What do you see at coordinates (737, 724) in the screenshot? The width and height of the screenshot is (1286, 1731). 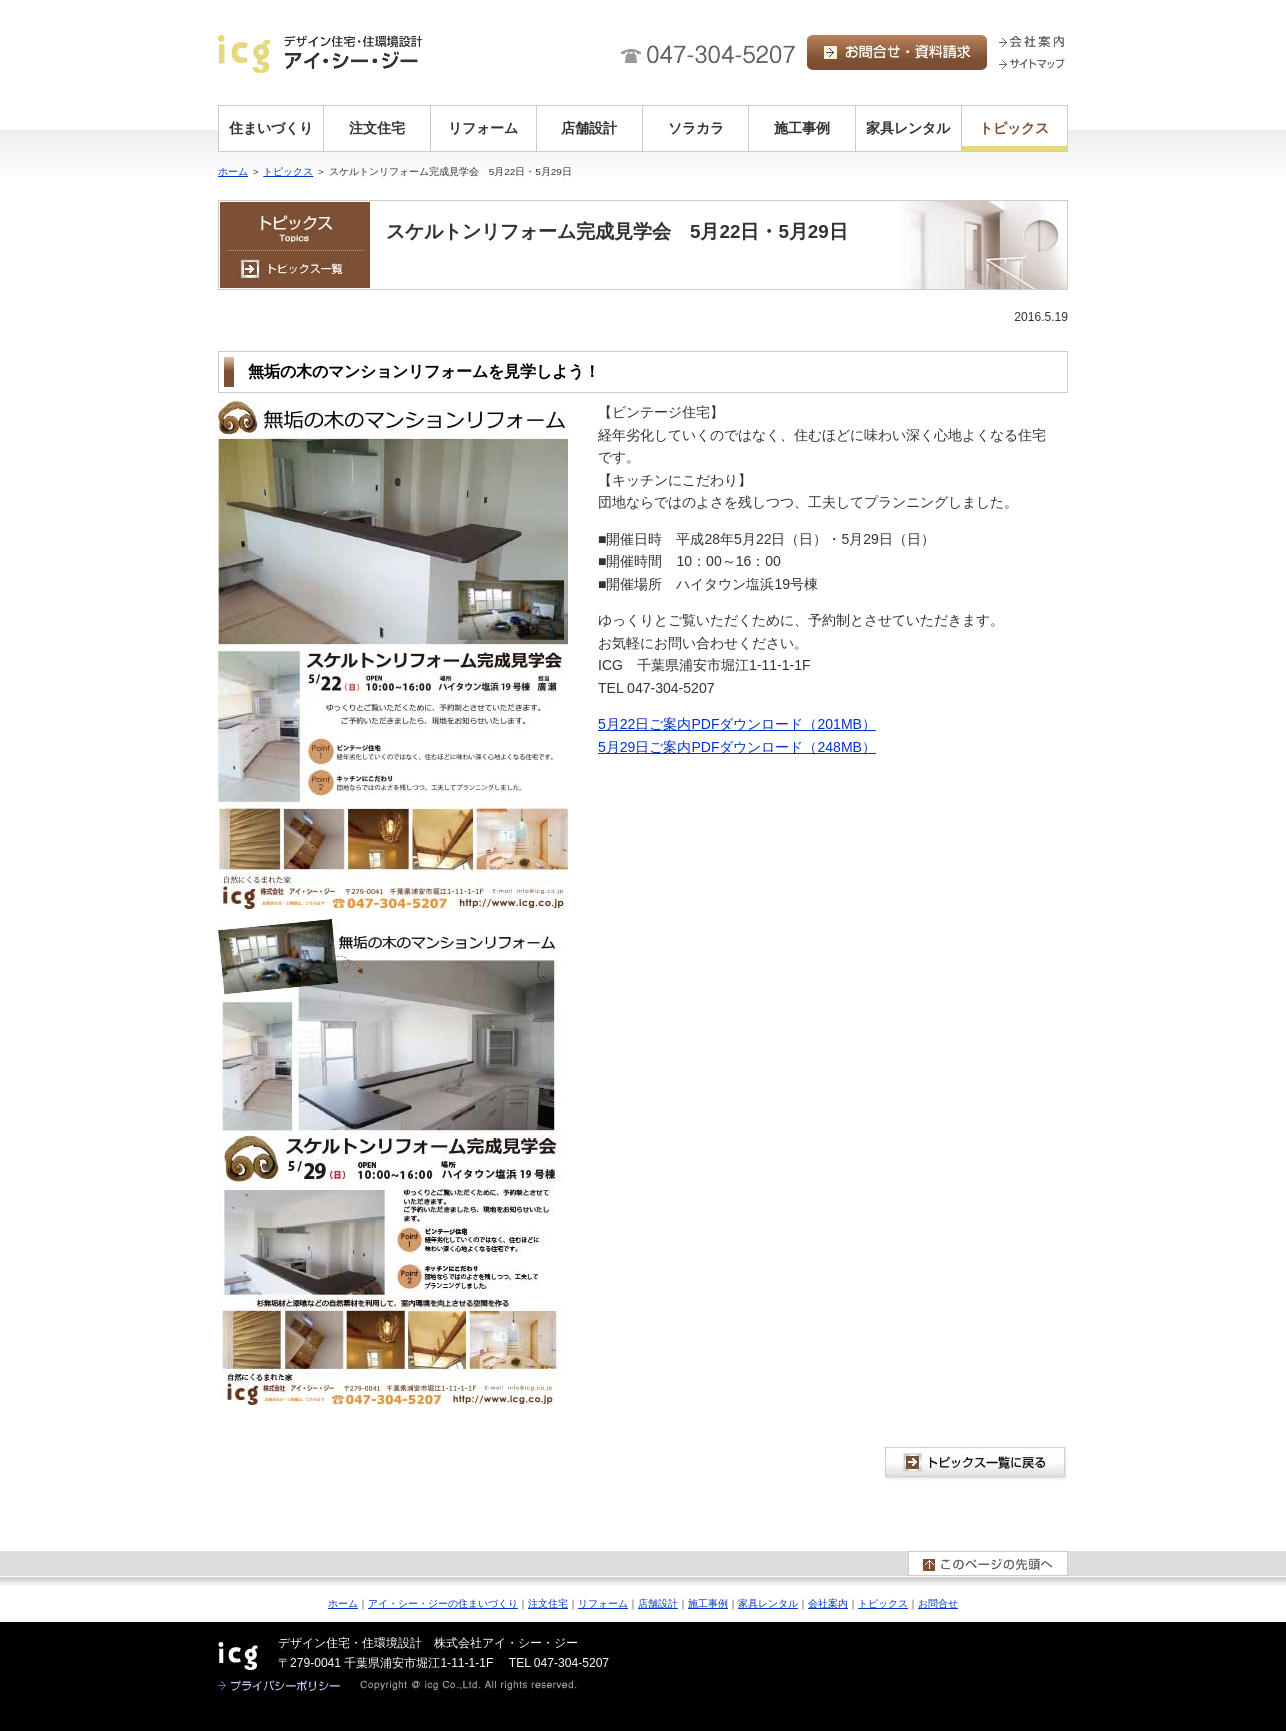 I see `5月22日ご案内PDFダウンロード（201MB）` at bounding box center [737, 724].